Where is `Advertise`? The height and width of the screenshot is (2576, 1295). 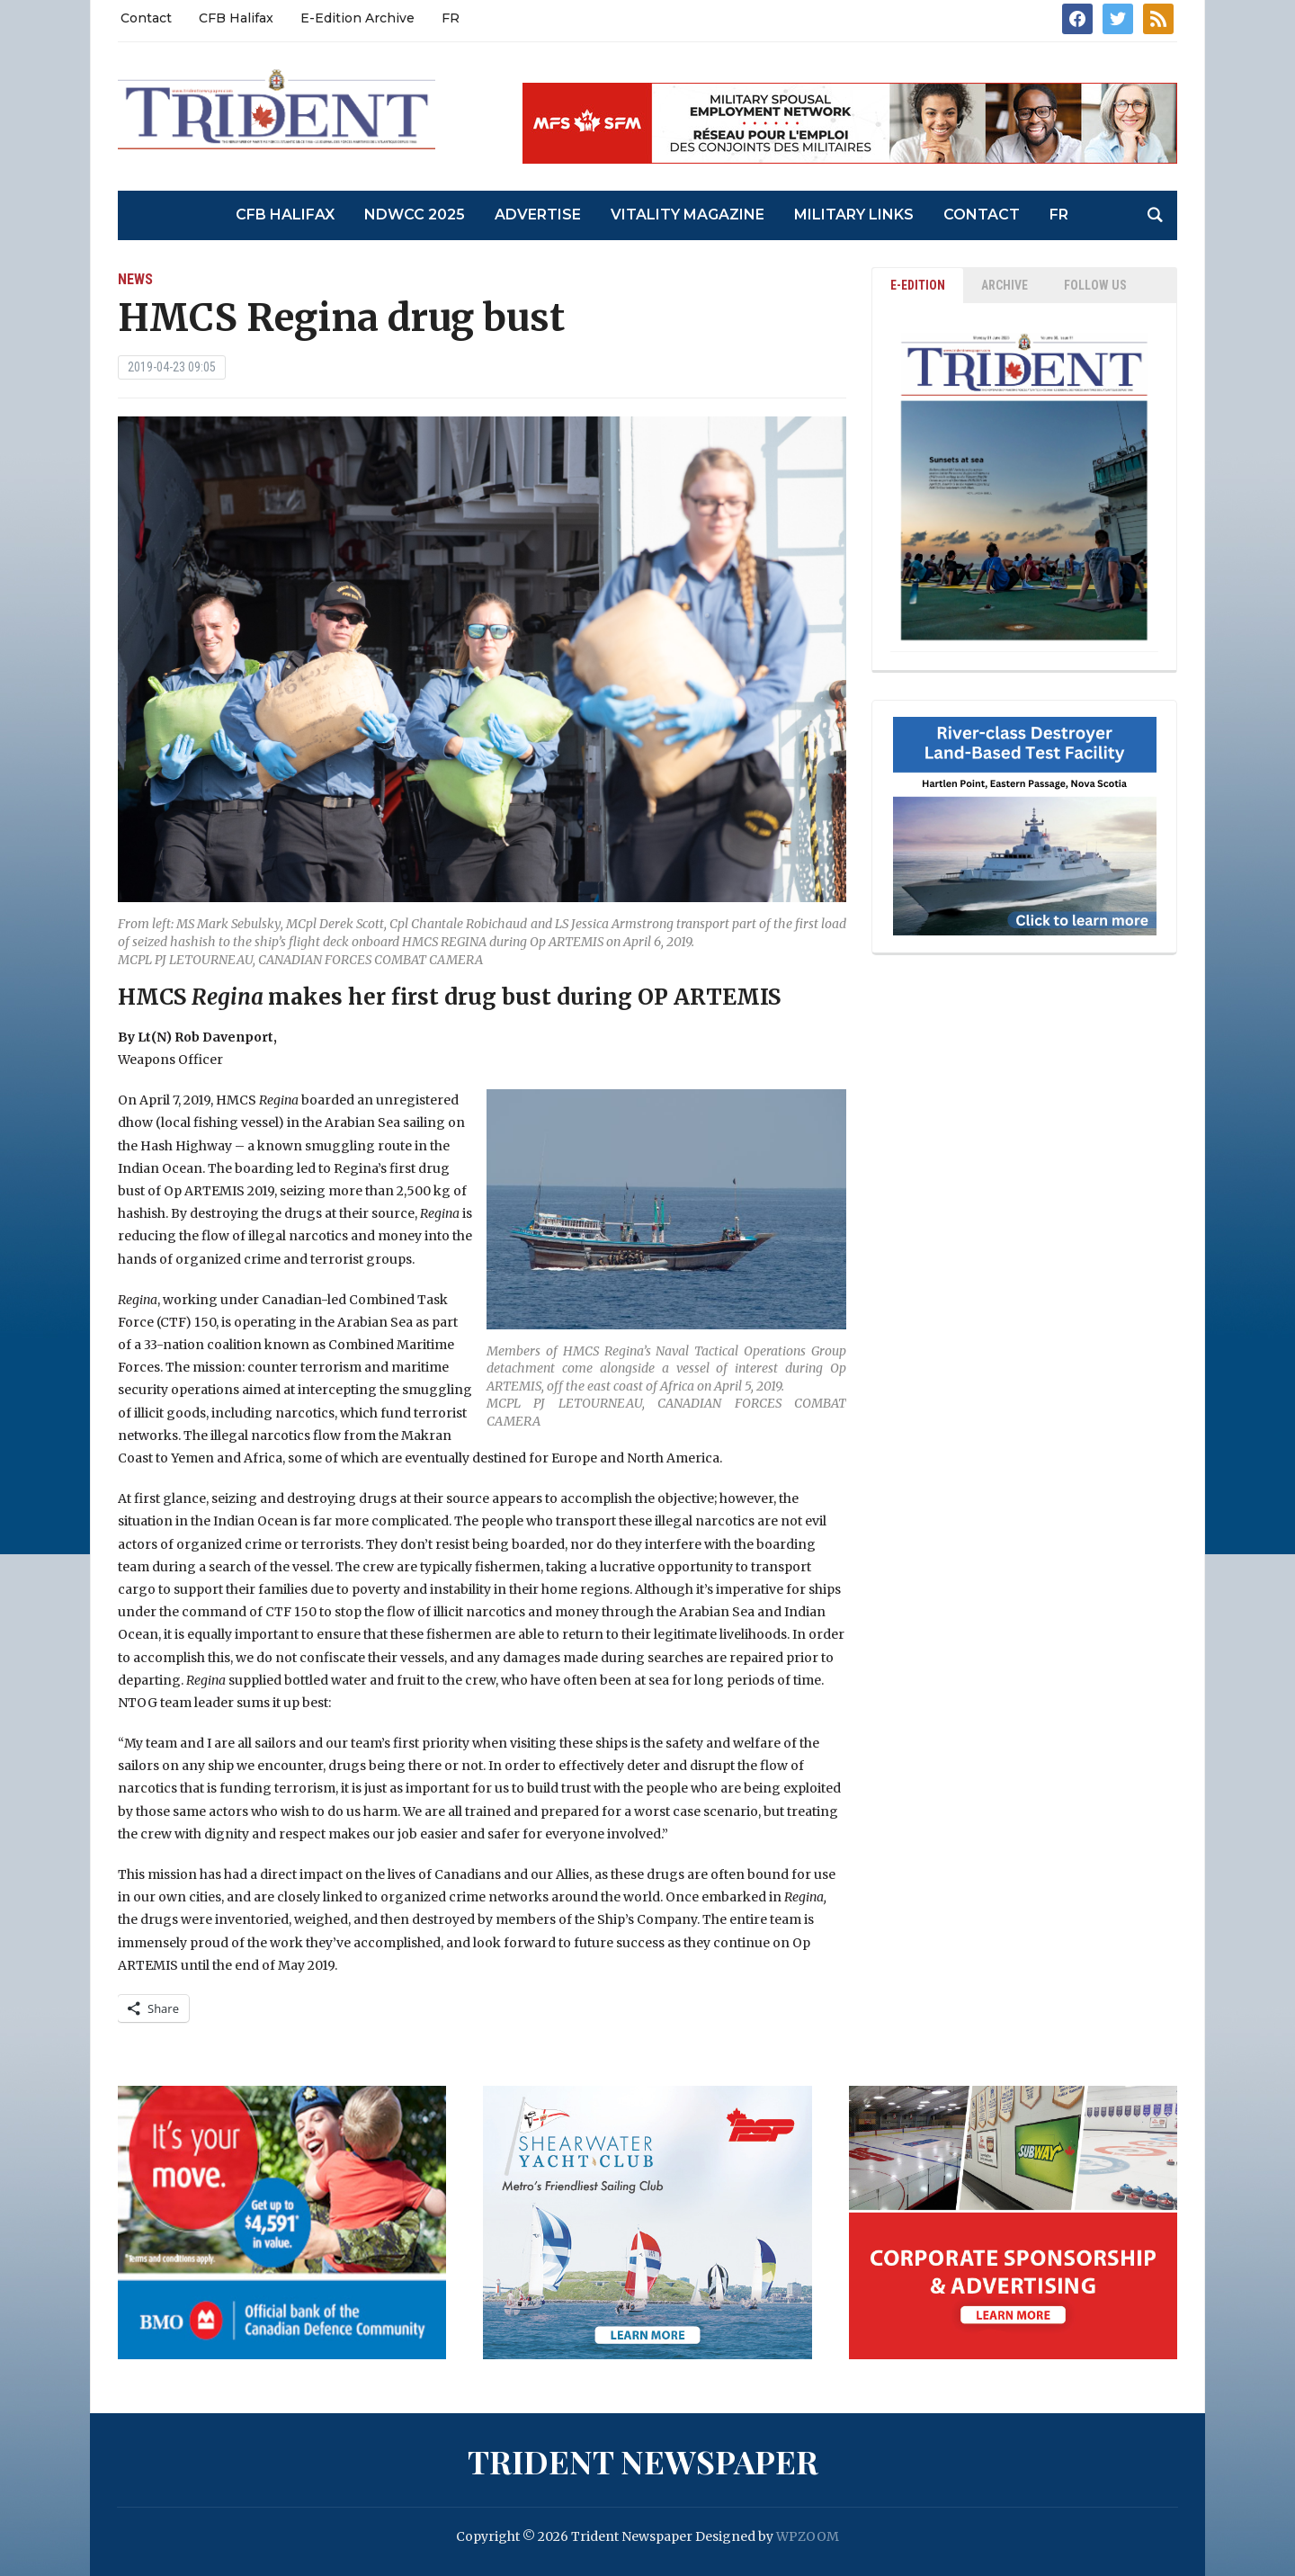
Advertise is located at coordinates (538, 214).